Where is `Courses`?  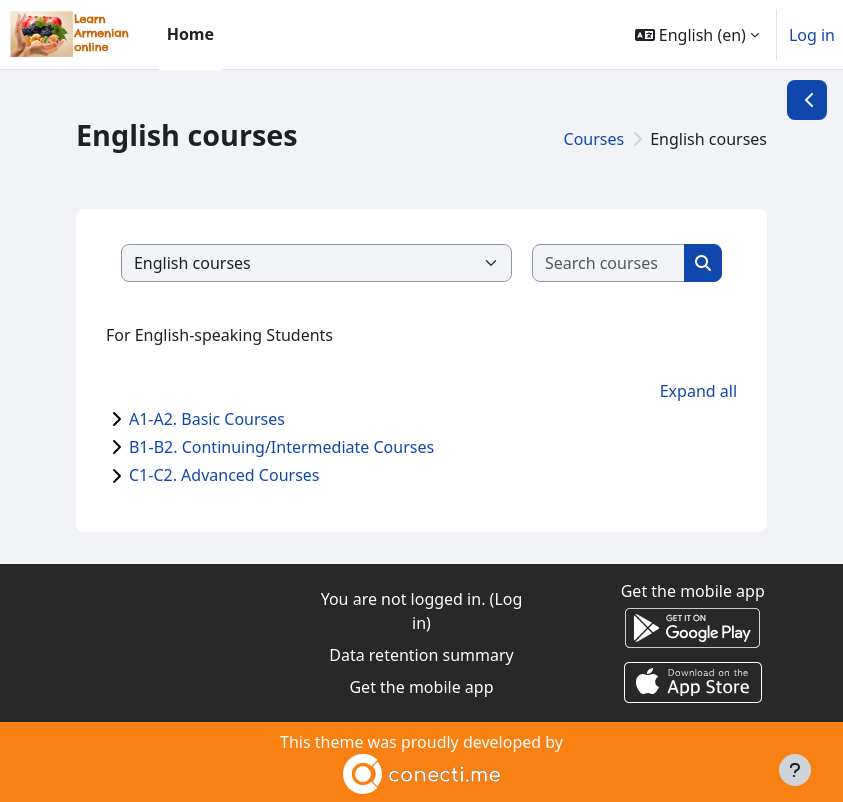
Courses is located at coordinates (594, 139).